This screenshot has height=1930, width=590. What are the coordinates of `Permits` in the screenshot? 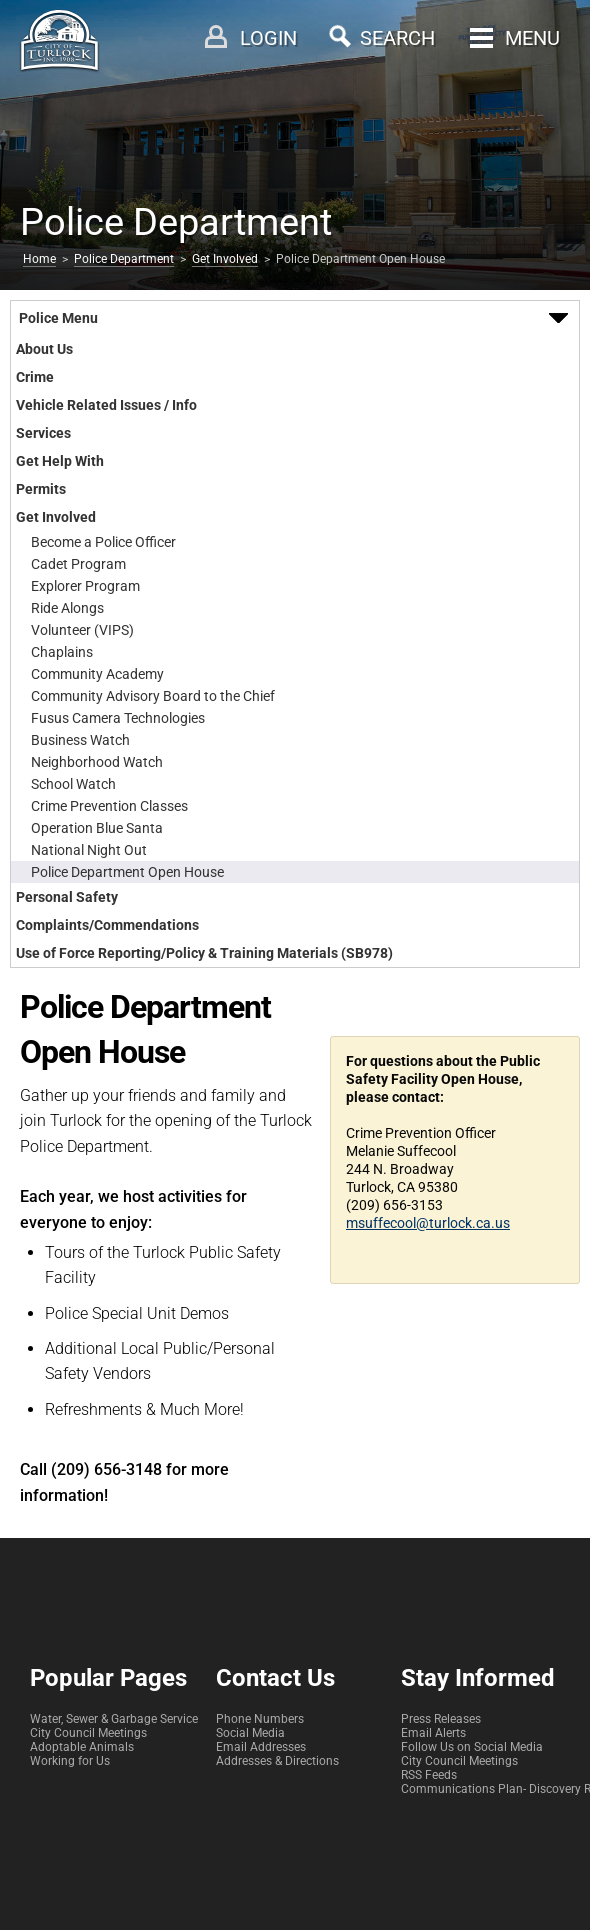 It's located at (41, 489).